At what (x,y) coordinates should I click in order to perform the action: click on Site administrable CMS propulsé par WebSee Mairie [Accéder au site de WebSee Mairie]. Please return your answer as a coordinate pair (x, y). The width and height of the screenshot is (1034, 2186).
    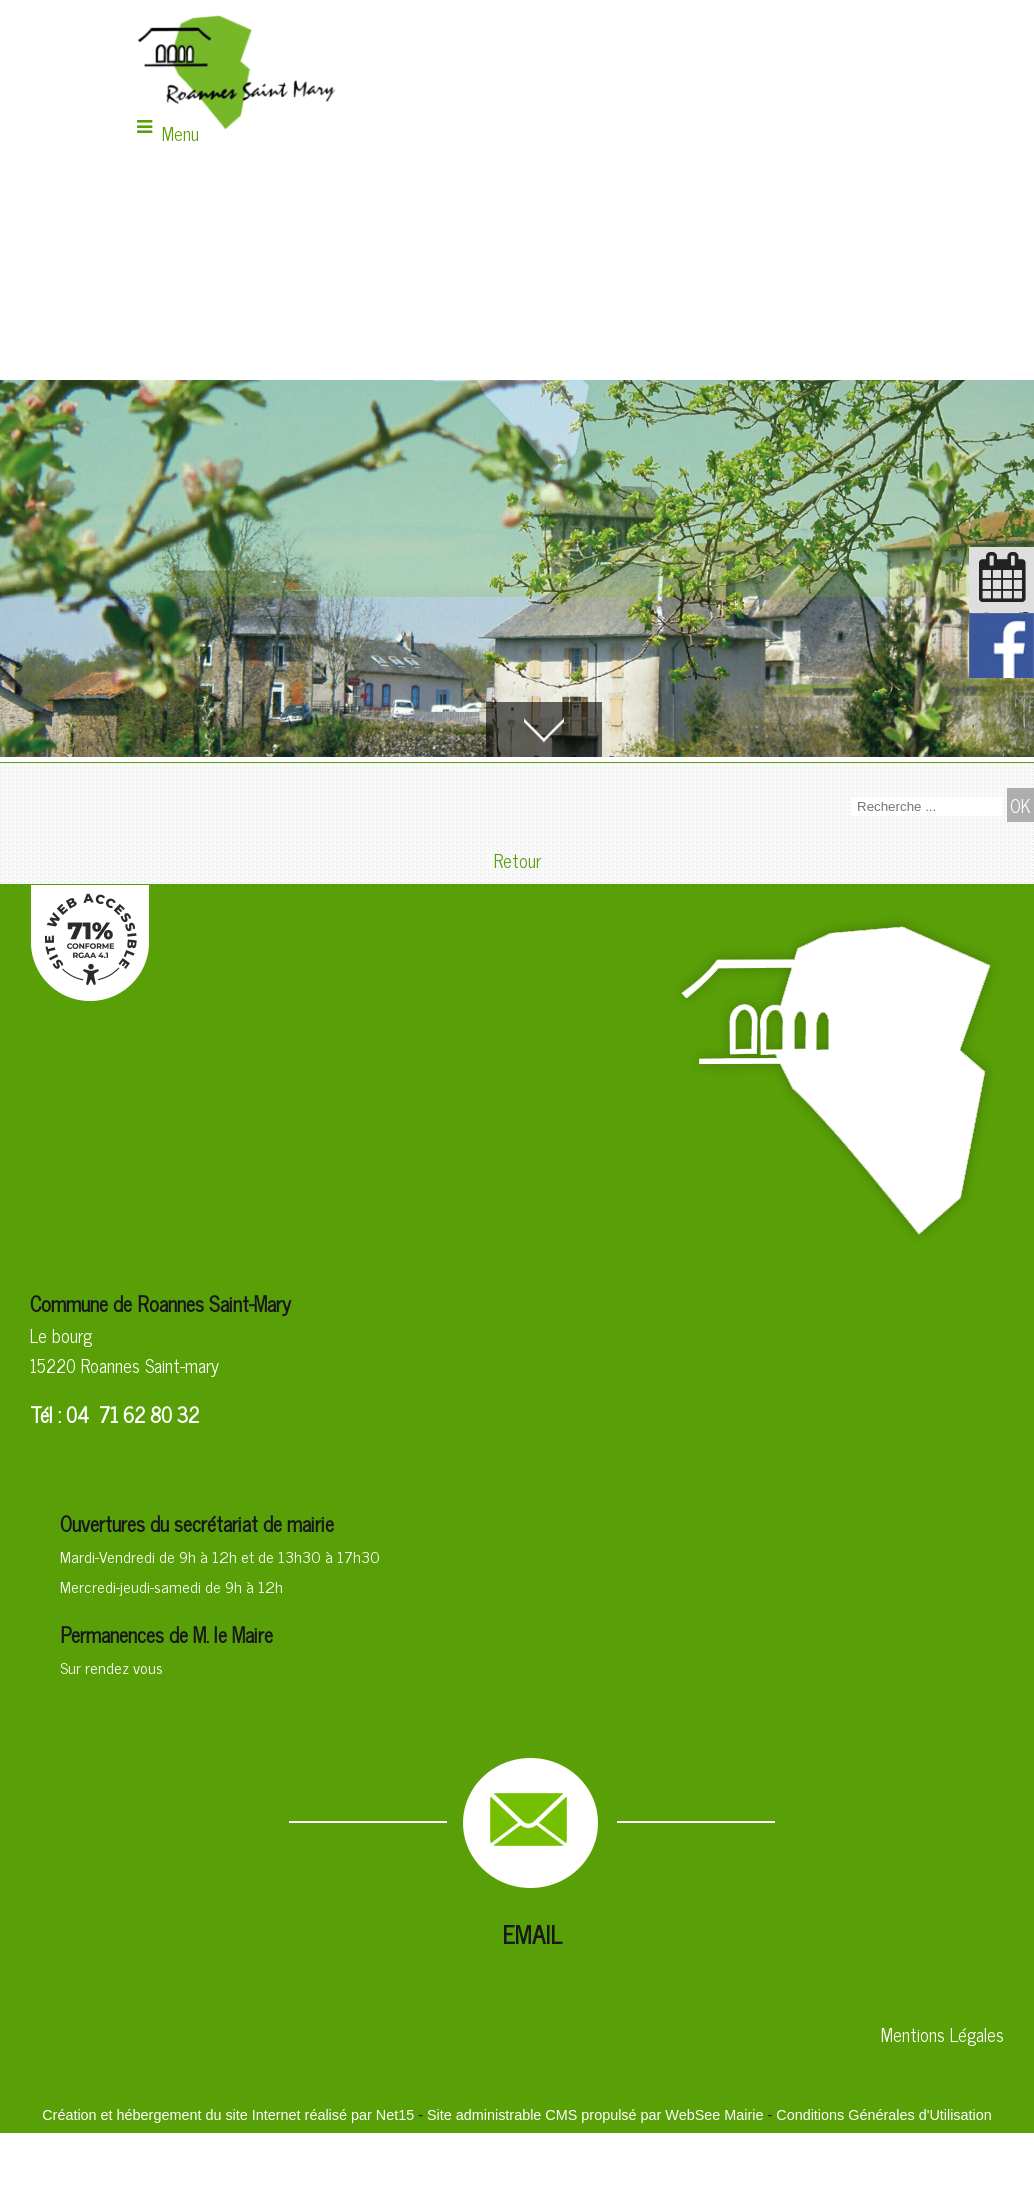
    Looking at the image, I should click on (595, 2115).